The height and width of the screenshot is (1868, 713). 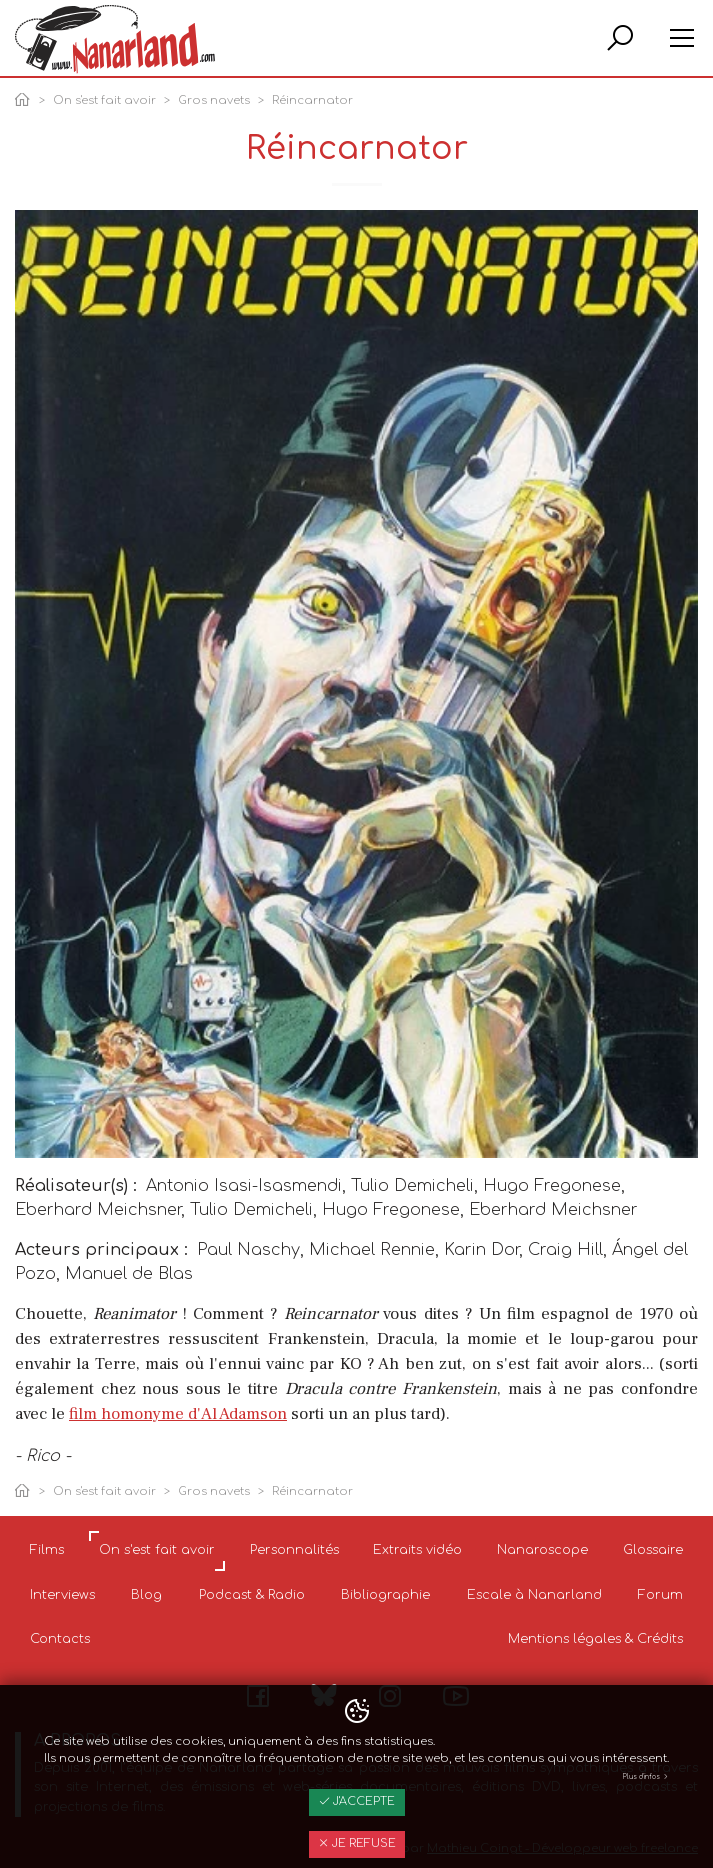 I want to click on Gros navets, so click(x=214, y=100).